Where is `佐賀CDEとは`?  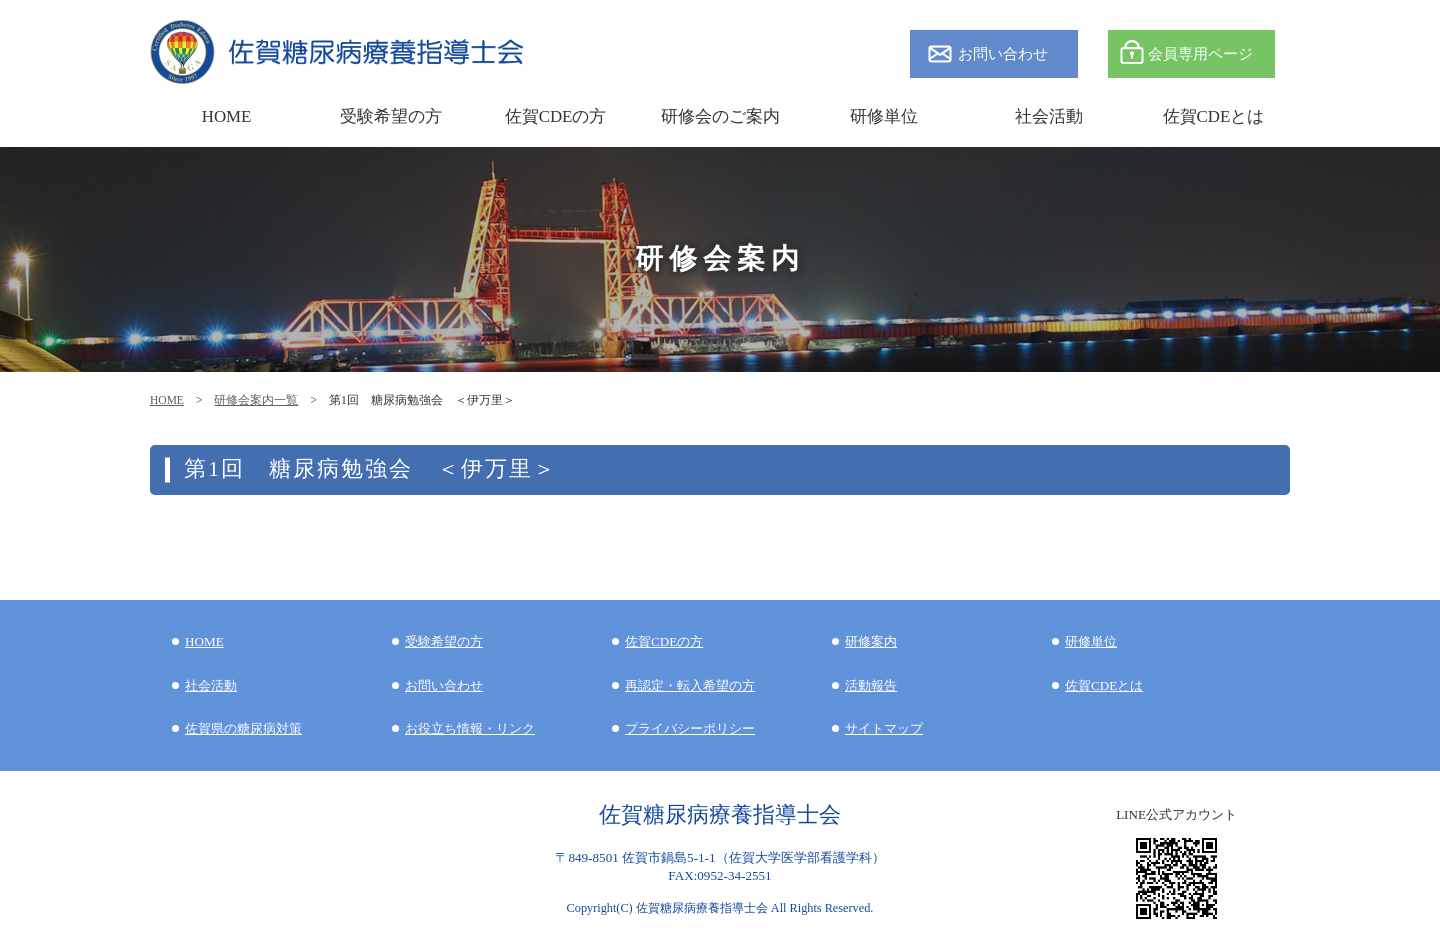 佐賀CDEとは is located at coordinates (1214, 116).